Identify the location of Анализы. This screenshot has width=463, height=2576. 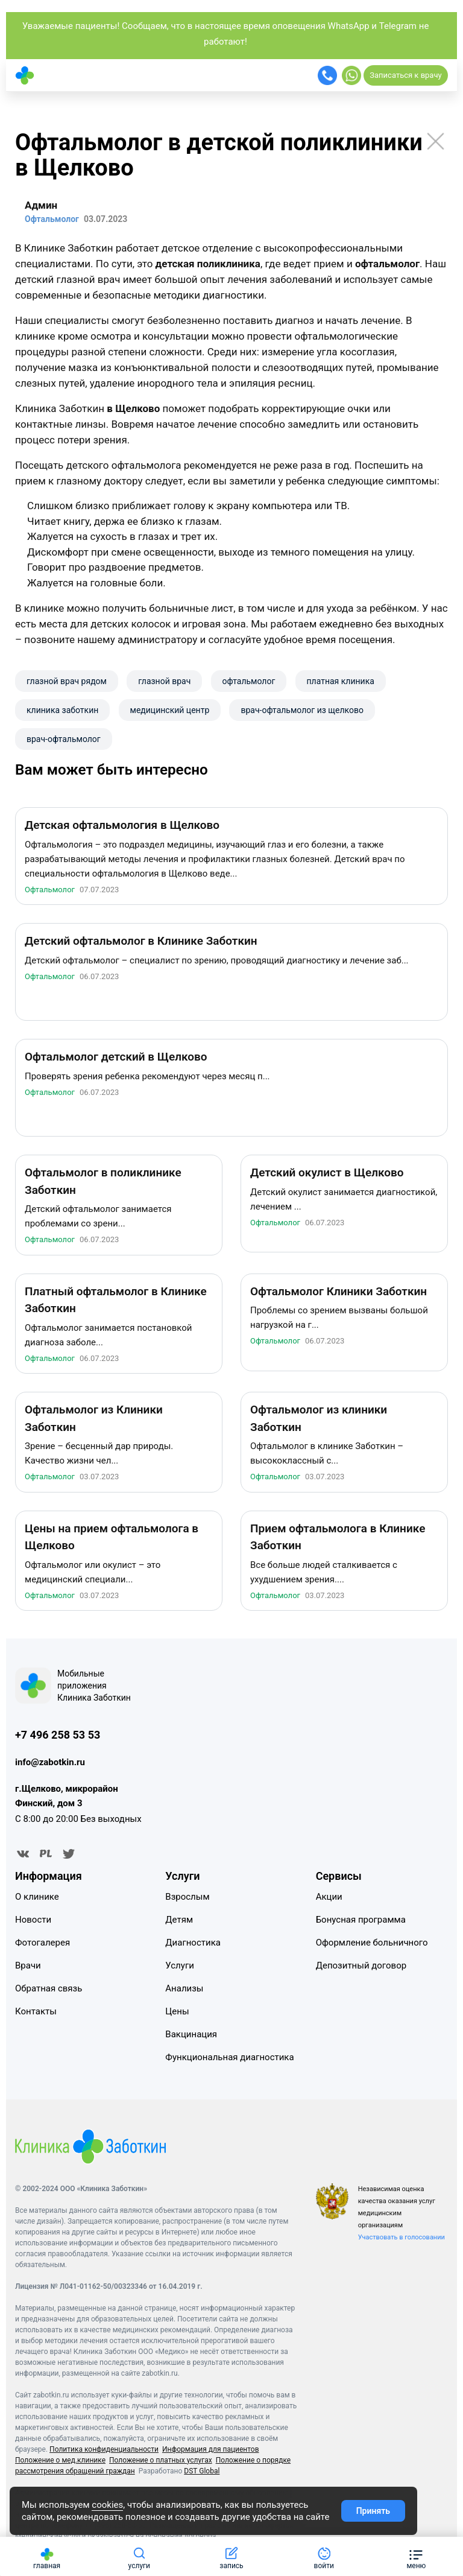
(184, 1991).